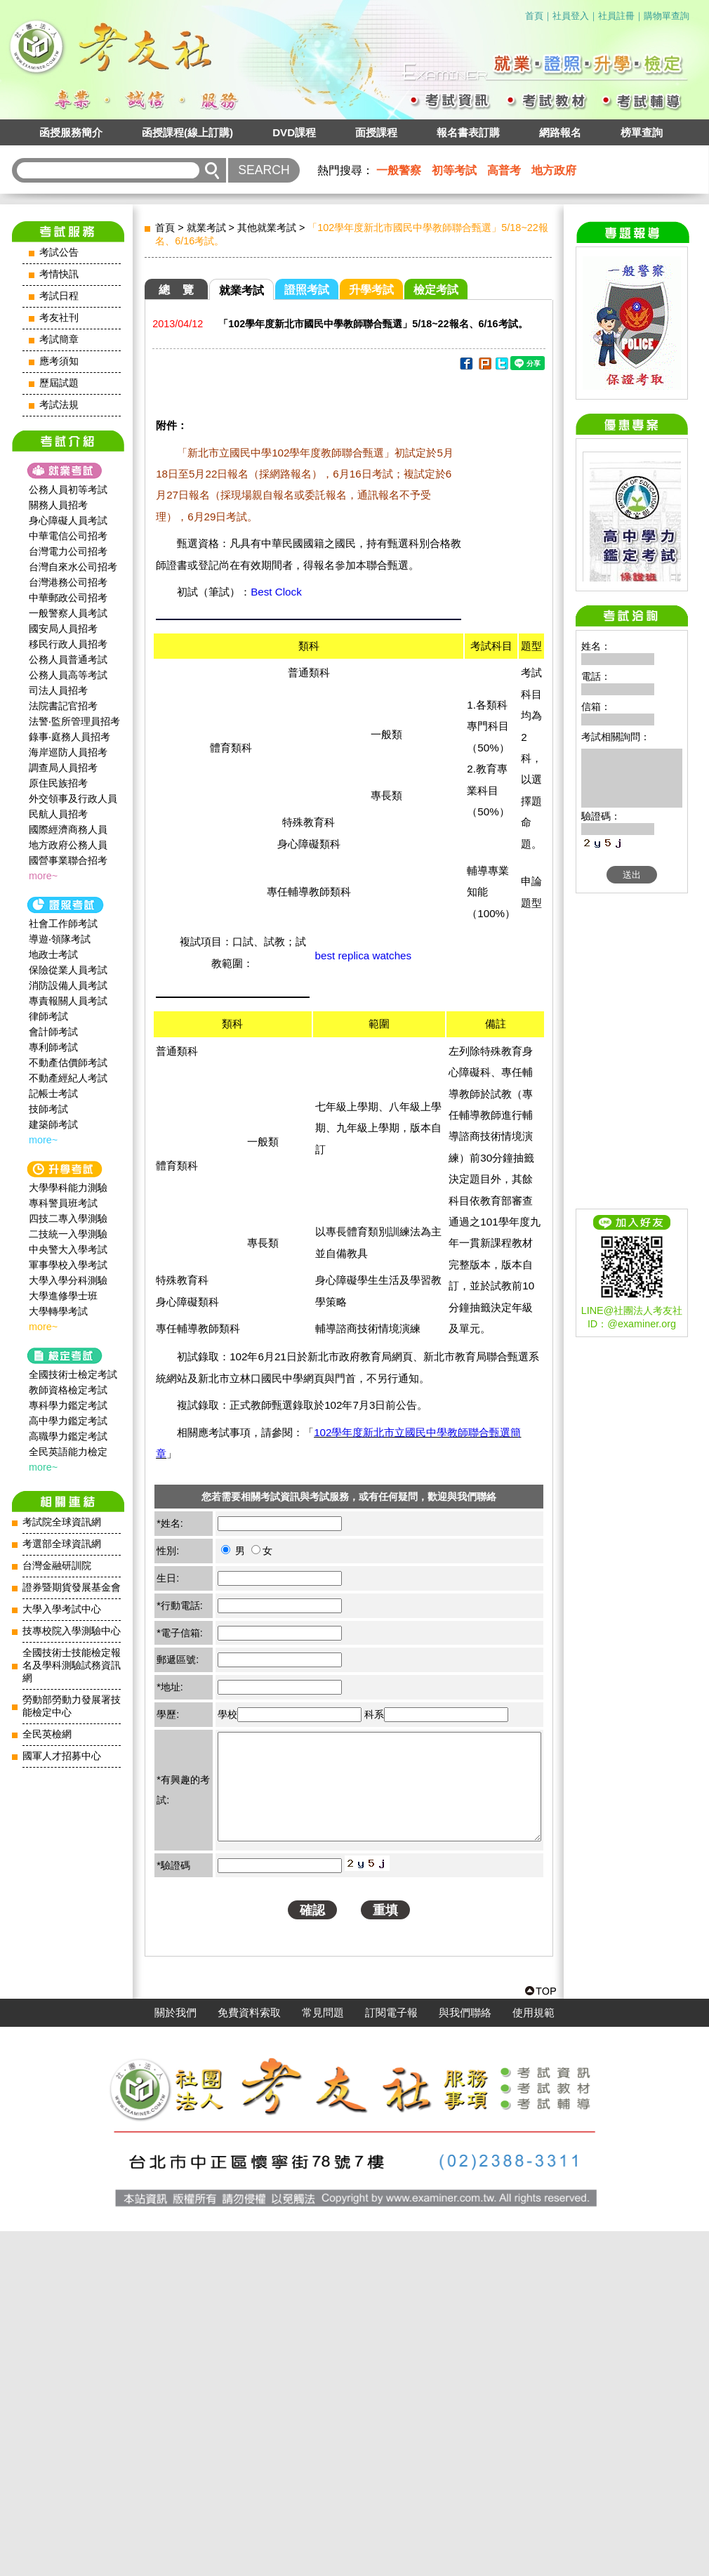  What do you see at coordinates (63, 1295) in the screenshot?
I see `大學進修學士班` at bounding box center [63, 1295].